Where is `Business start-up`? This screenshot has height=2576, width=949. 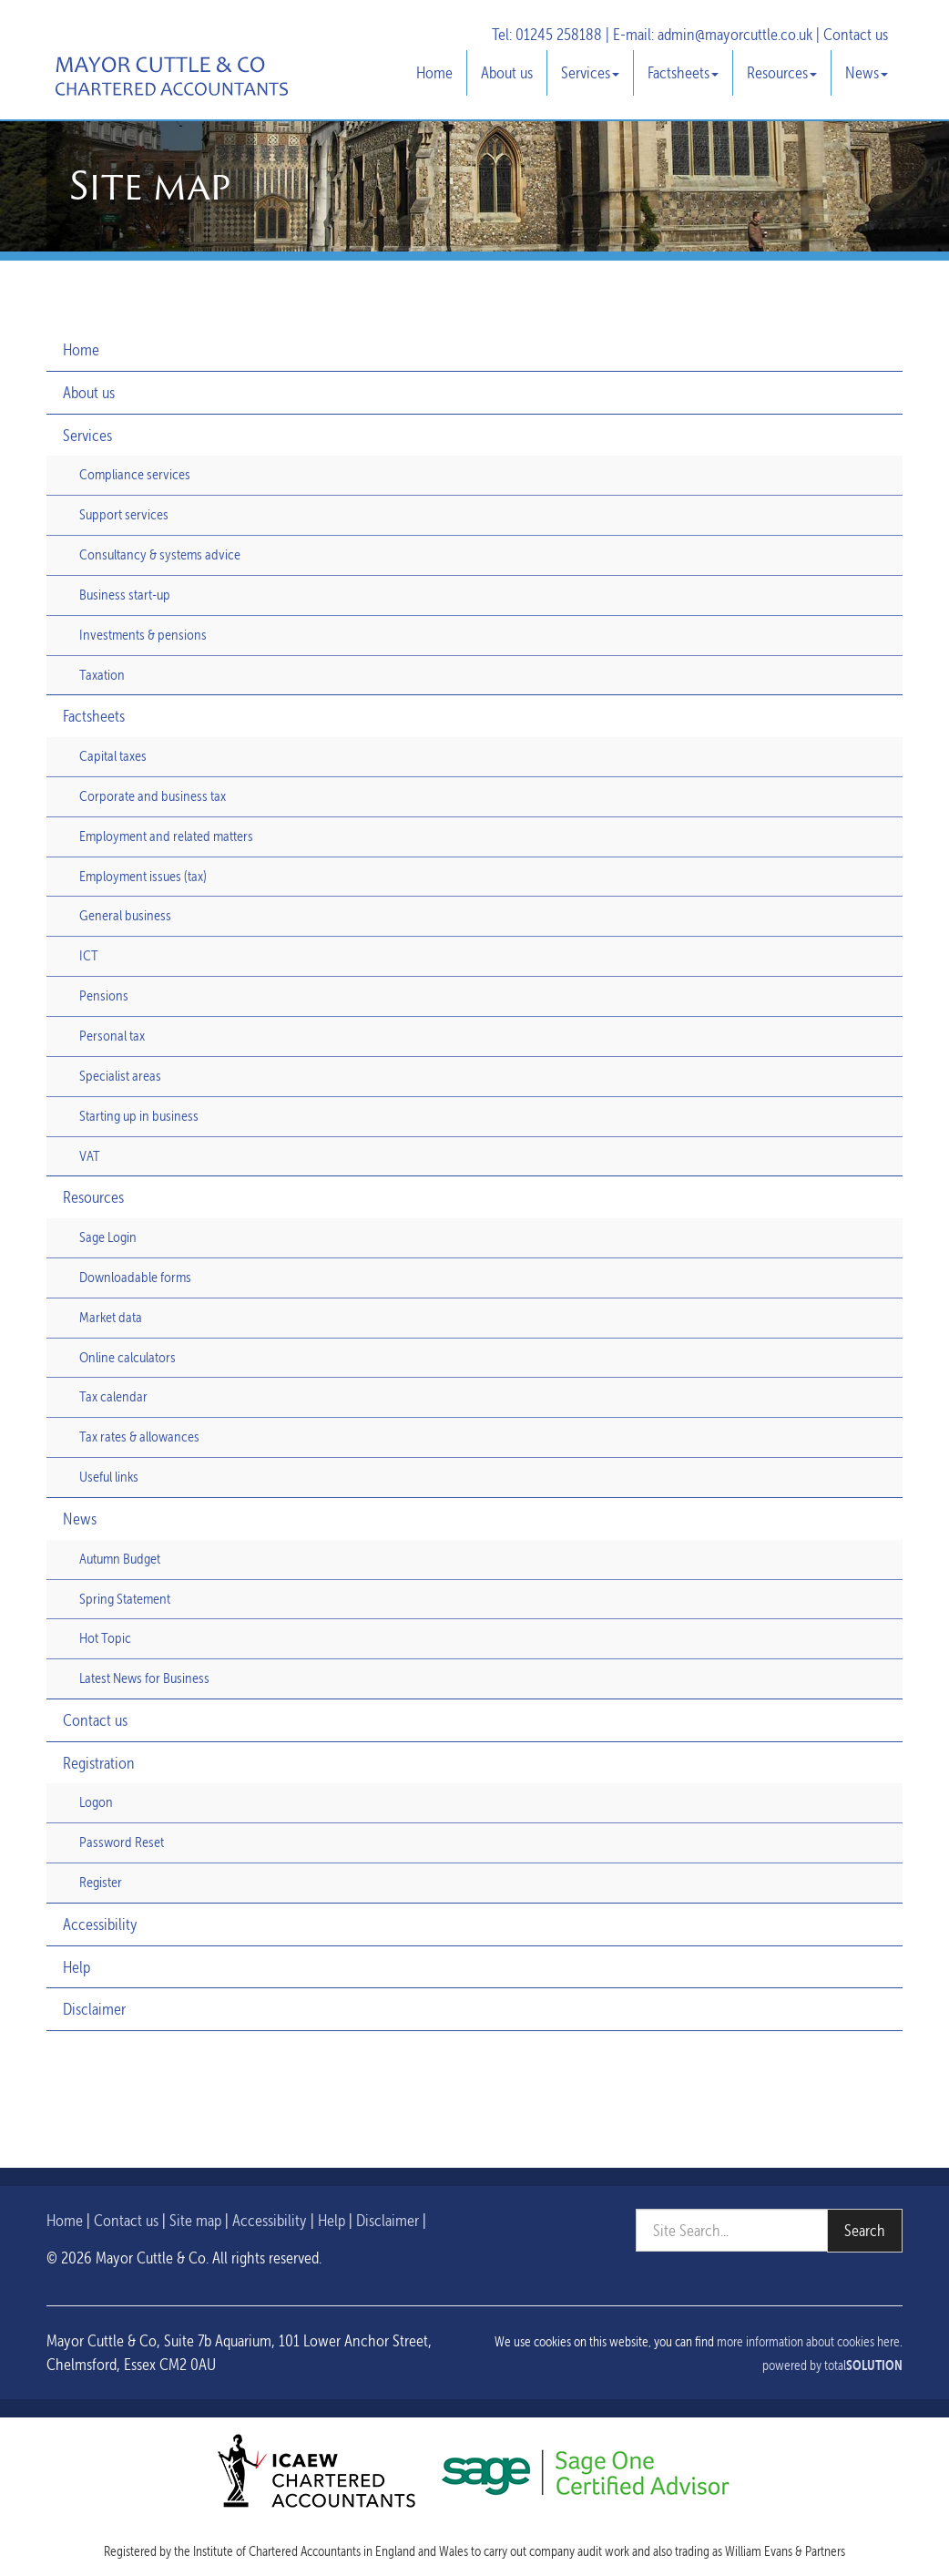
Business start-up is located at coordinates (124, 594).